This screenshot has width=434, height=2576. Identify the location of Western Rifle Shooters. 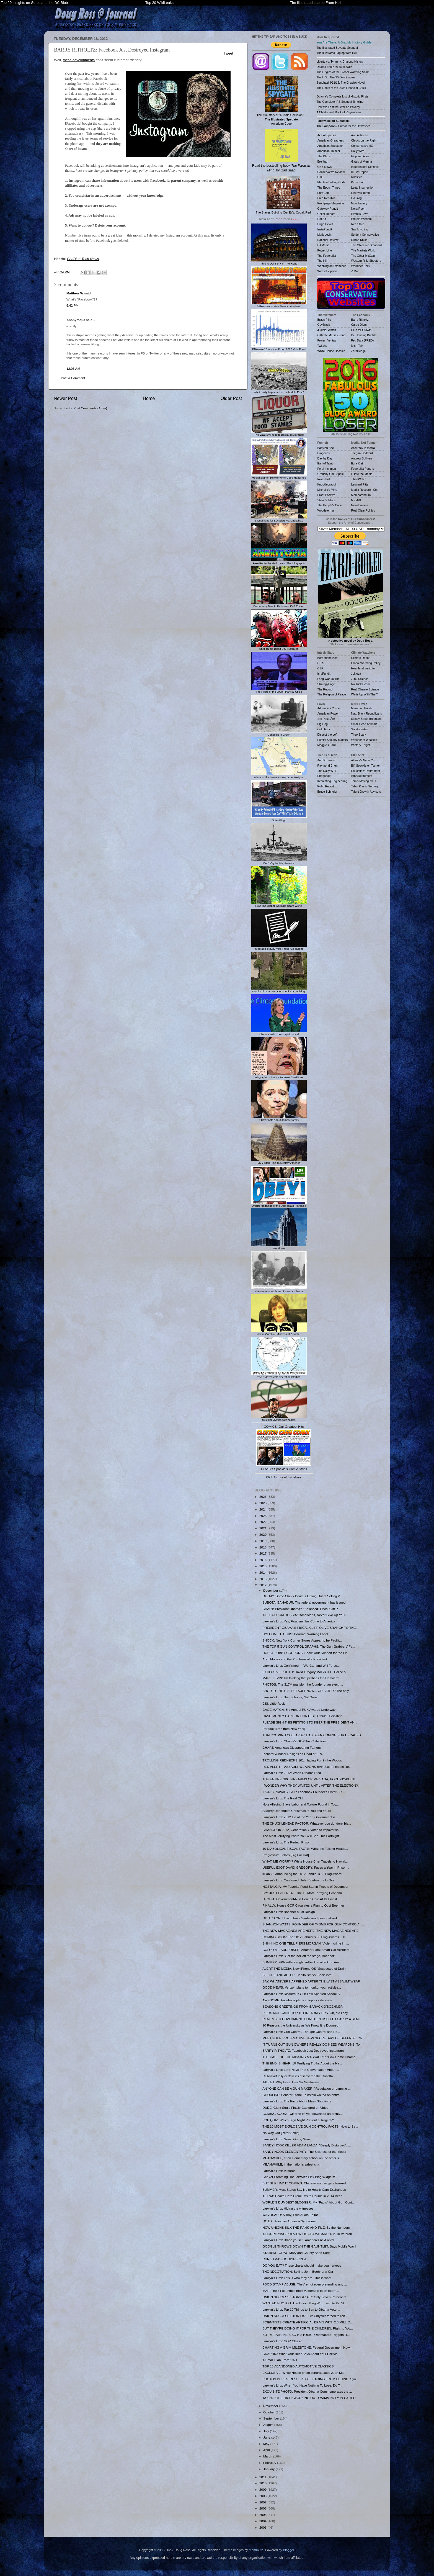
(366, 260).